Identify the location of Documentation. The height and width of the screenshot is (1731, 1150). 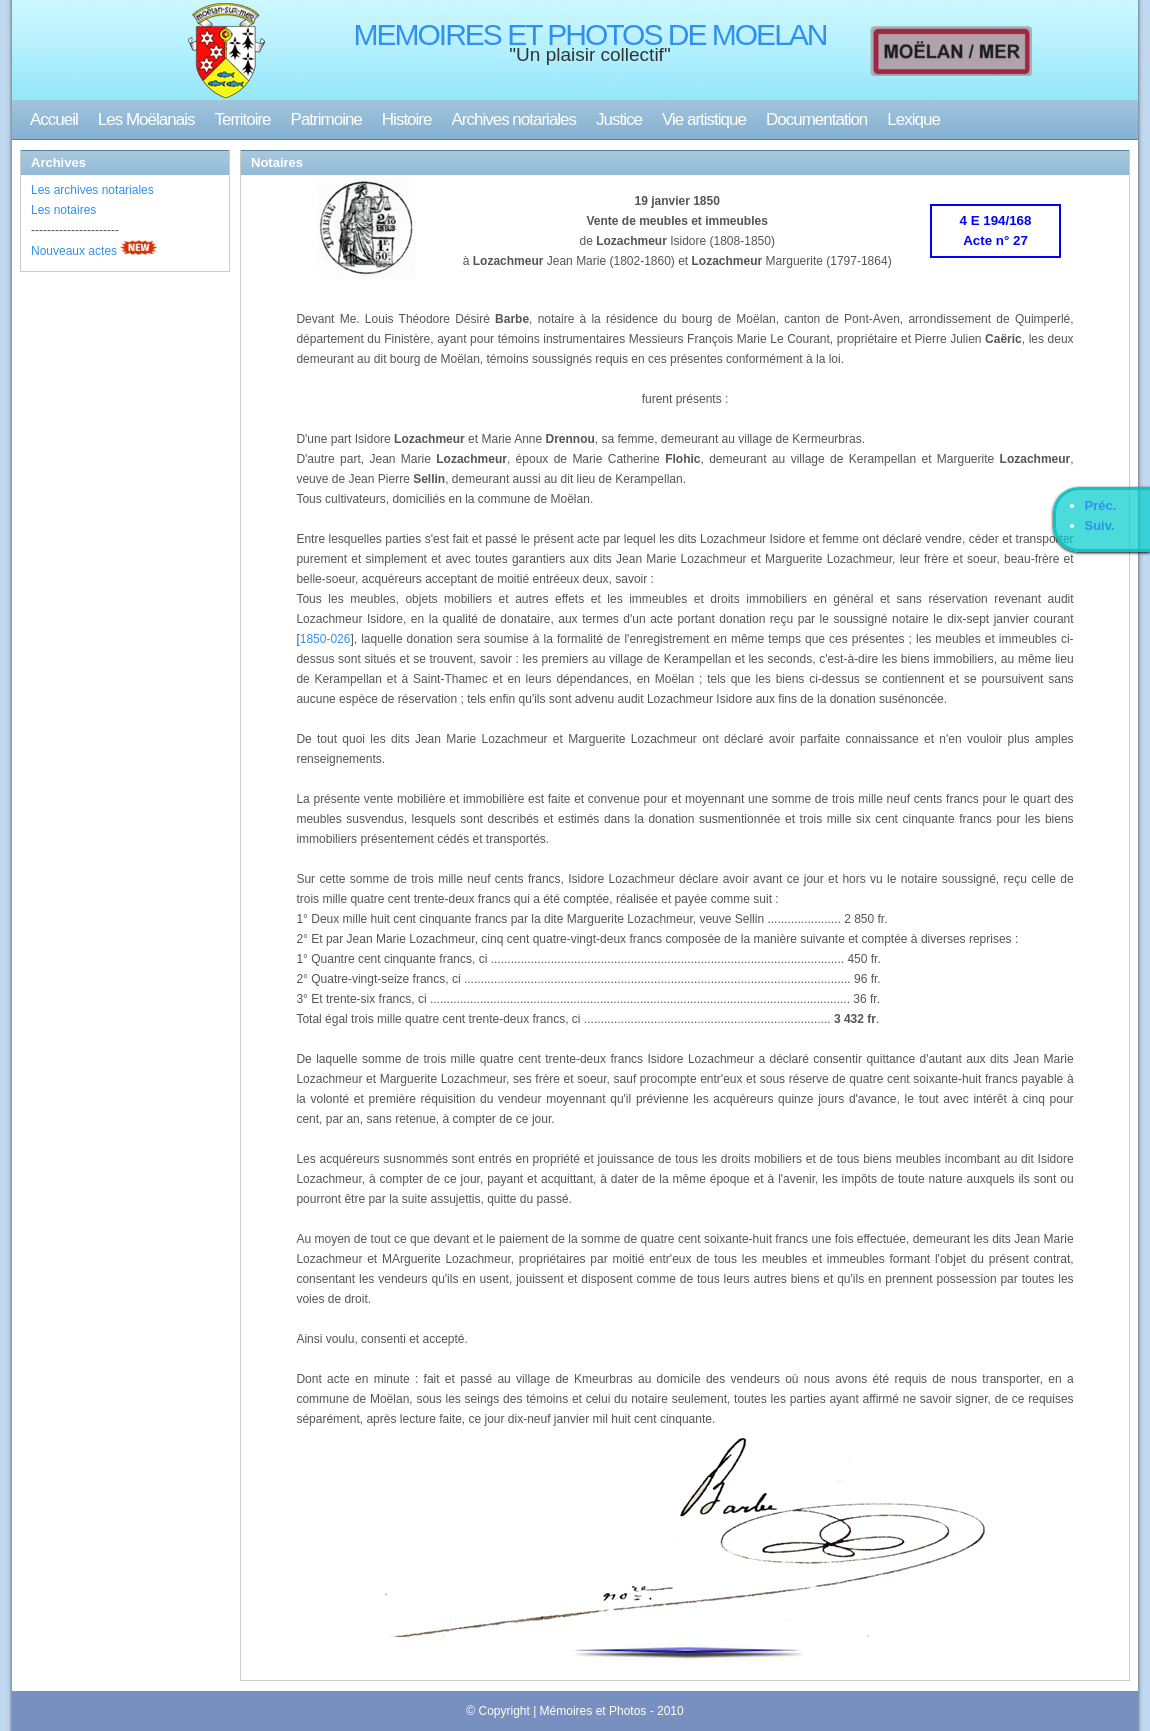
(816, 119).